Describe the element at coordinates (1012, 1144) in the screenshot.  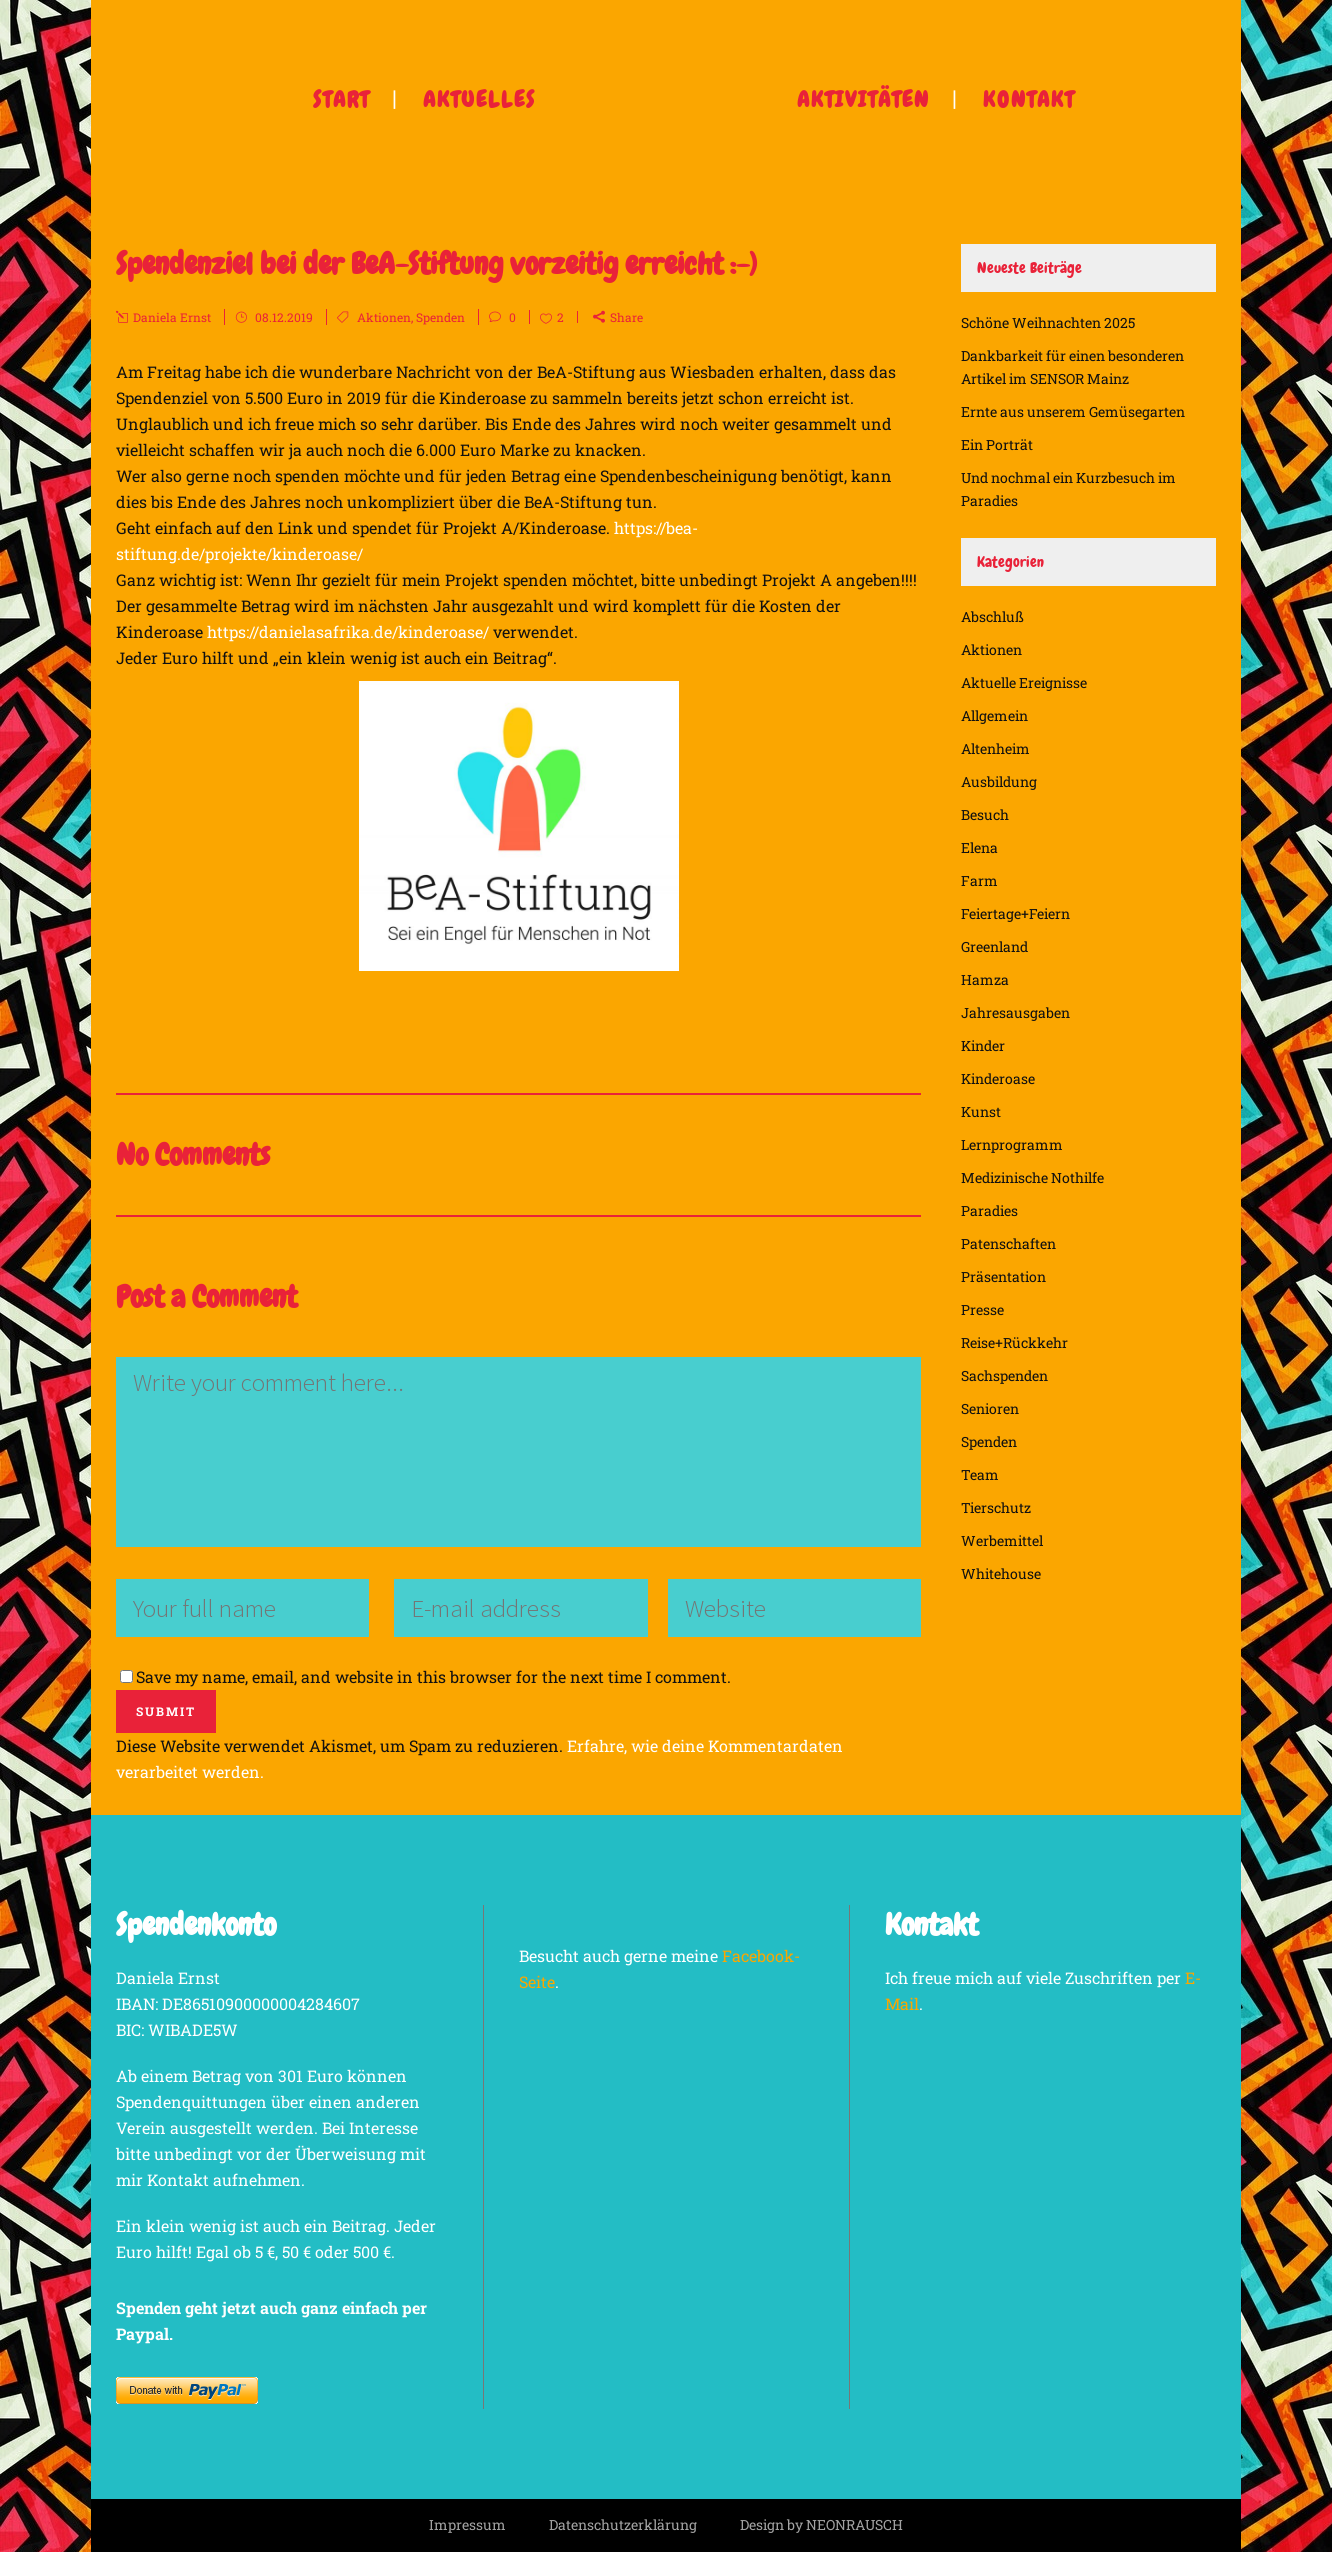
I see `Lernprogramm` at that location.